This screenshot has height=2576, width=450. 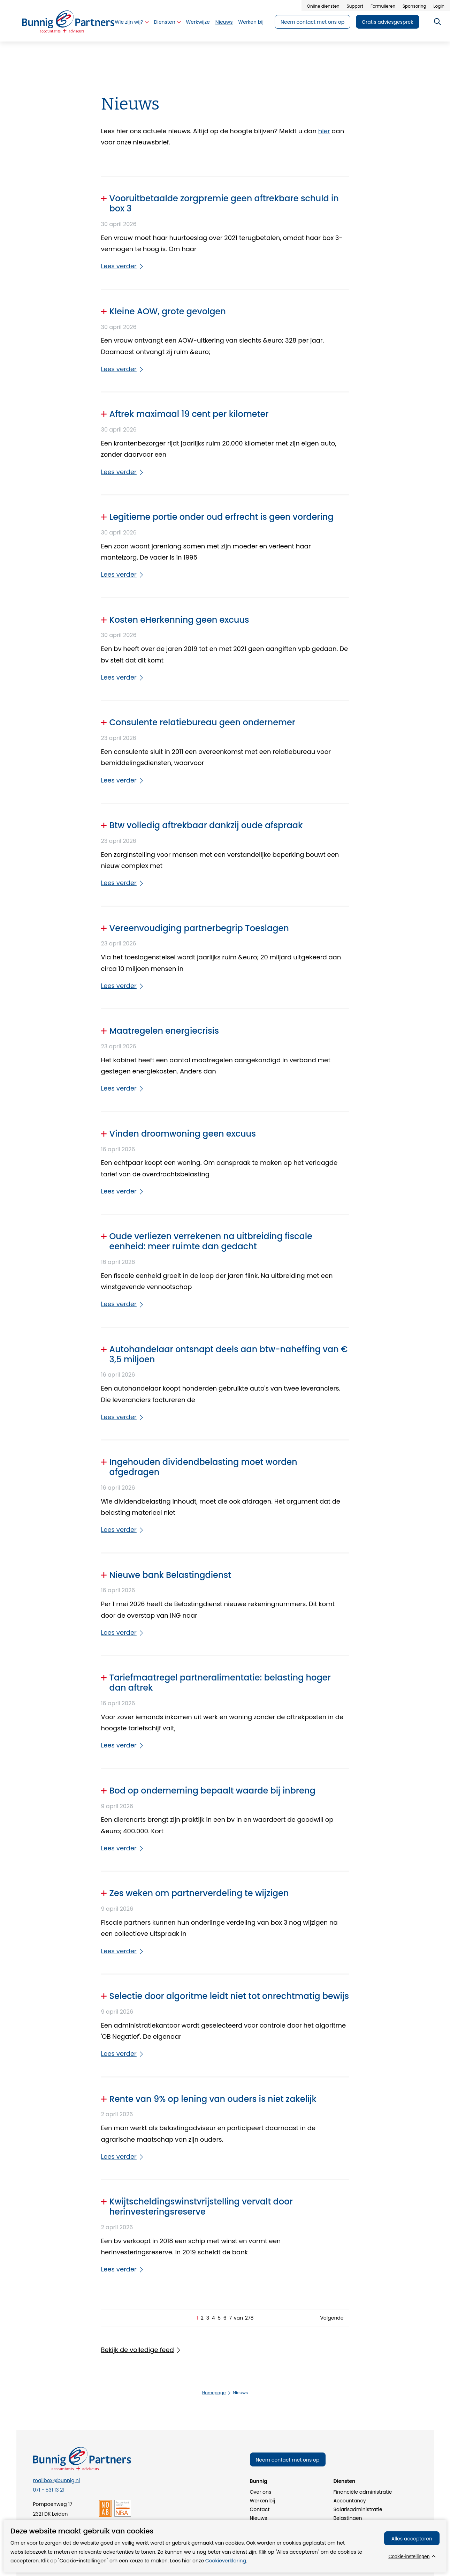 I want to click on Aftrek maximaal 19 cent per kilometer, so click(x=189, y=414).